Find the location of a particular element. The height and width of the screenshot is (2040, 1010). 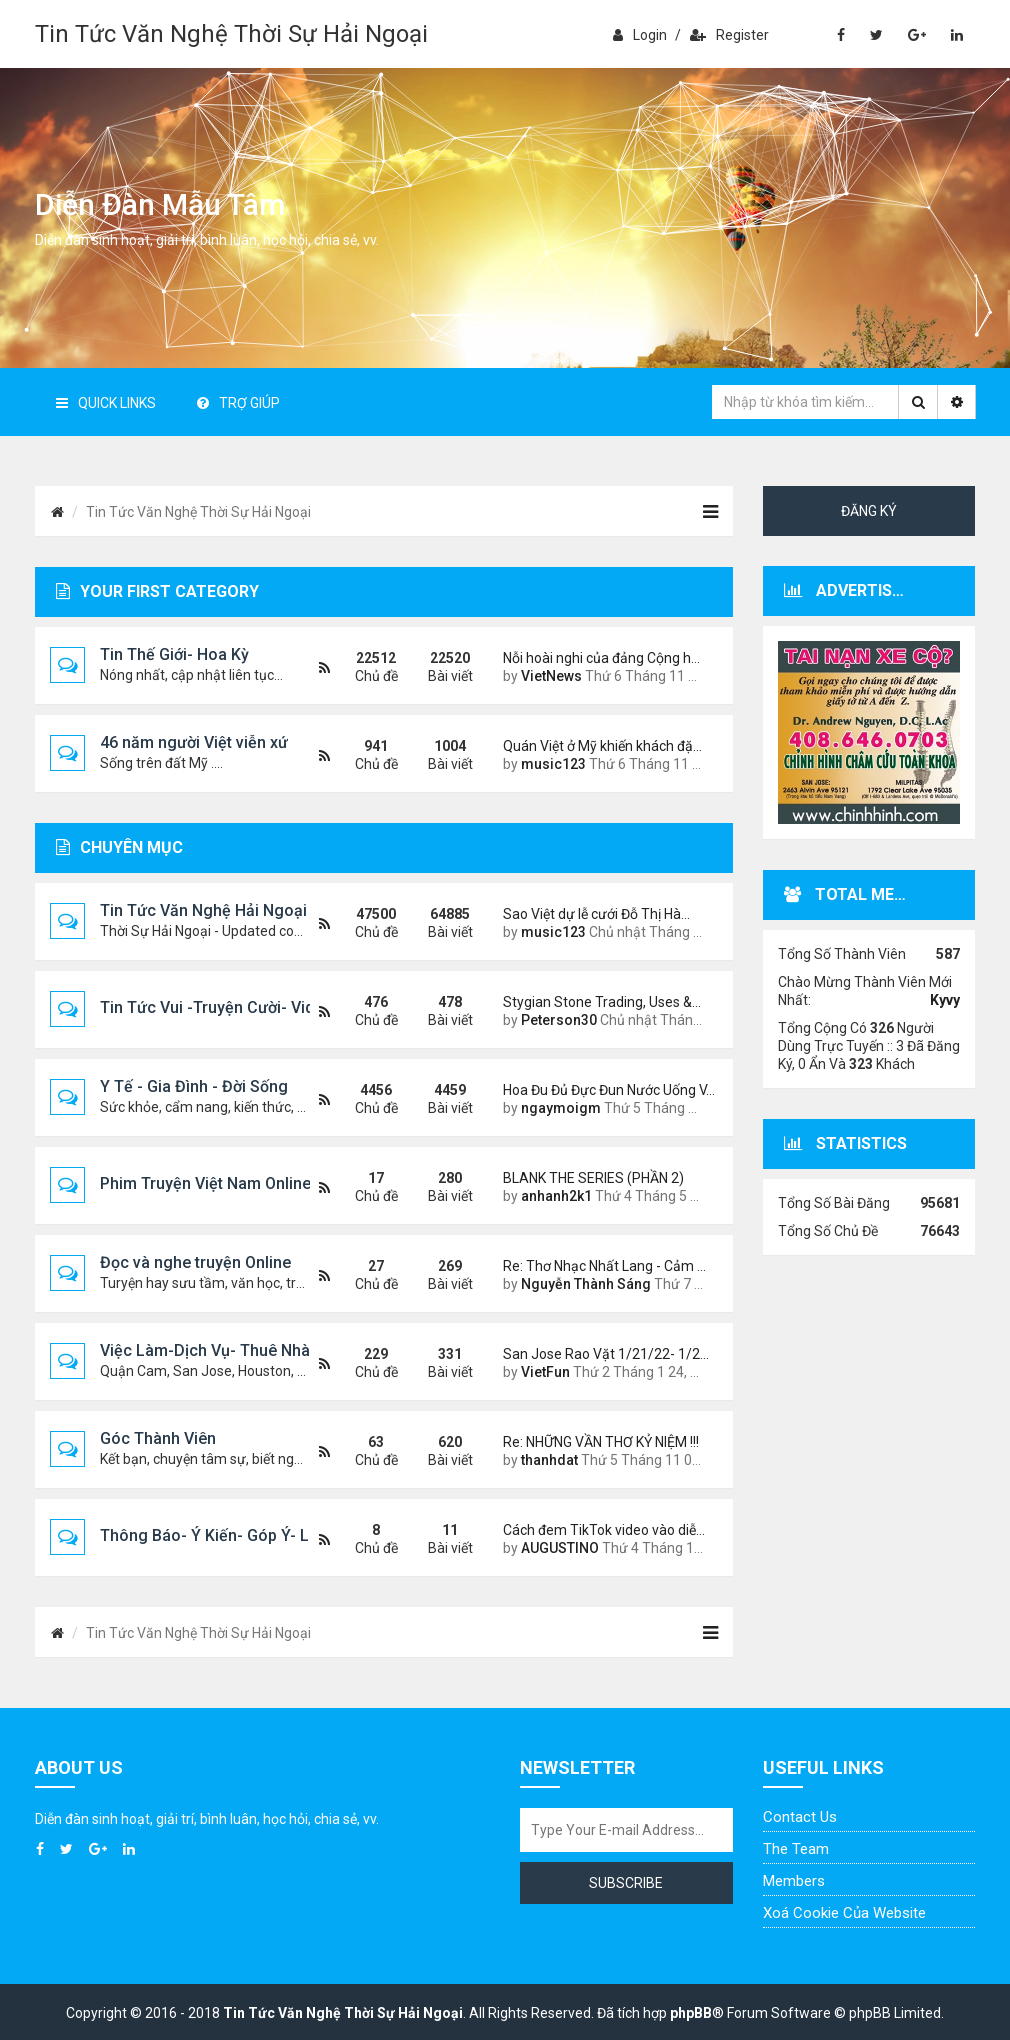

Re: NHỮNG VẦN THƠ KỶ NIỆM !!! is located at coordinates (601, 1442).